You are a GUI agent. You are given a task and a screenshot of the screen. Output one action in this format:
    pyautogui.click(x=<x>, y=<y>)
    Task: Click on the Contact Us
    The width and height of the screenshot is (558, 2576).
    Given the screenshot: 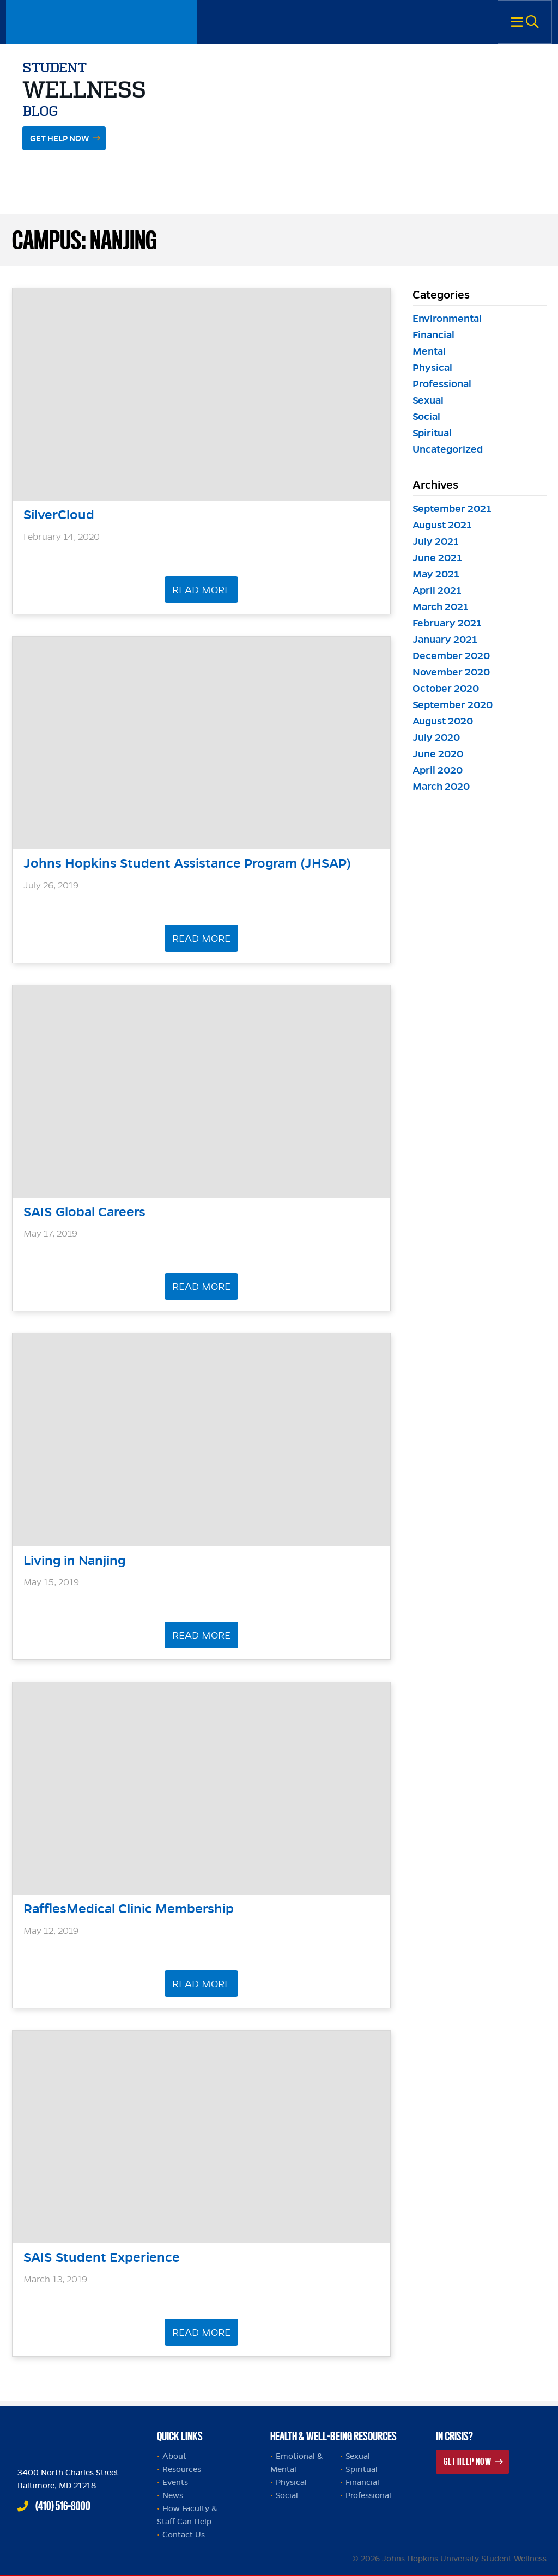 What is the action you would take?
    pyautogui.click(x=183, y=2535)
    